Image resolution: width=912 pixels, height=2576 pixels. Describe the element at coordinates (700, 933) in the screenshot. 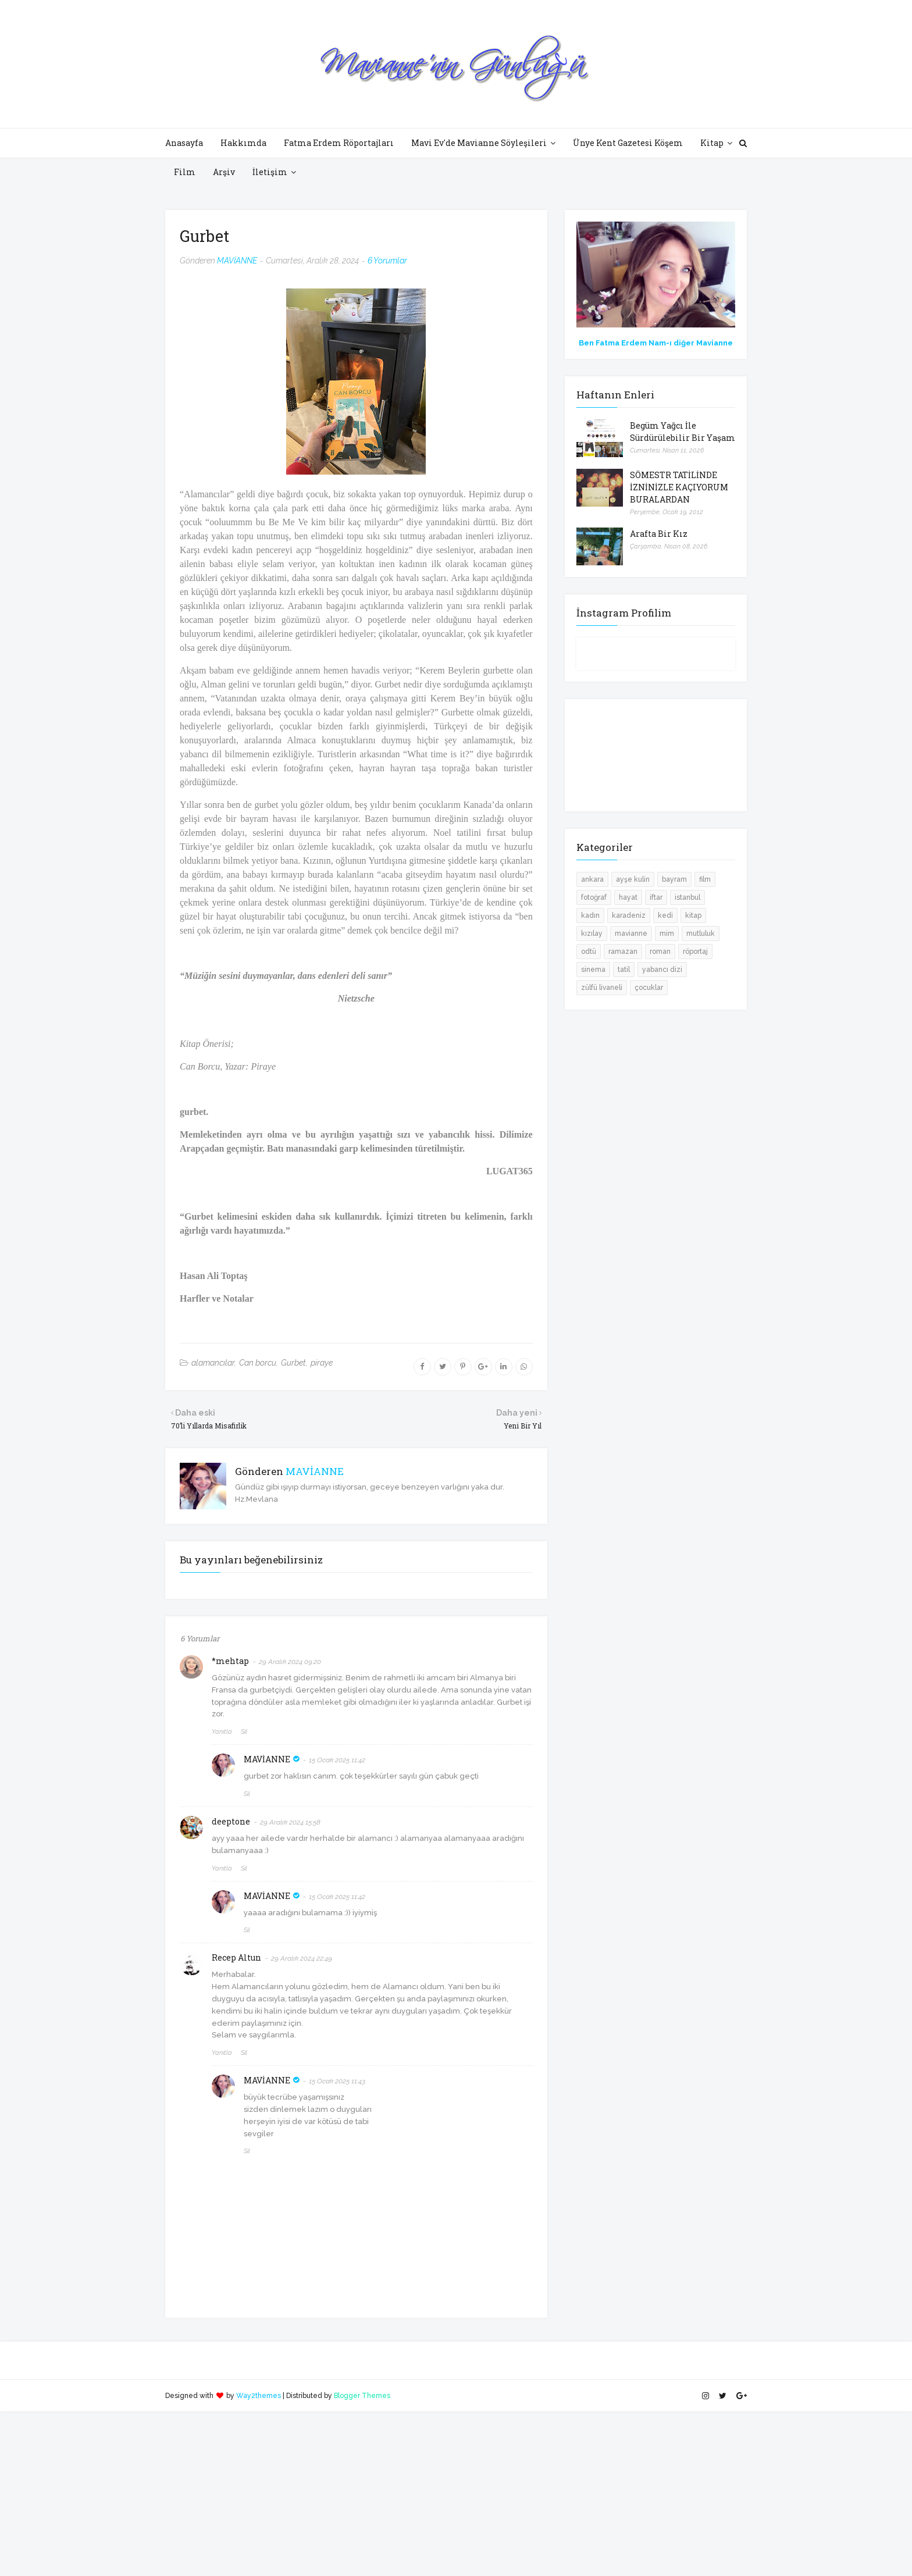

I see `mutluluk` at that location.